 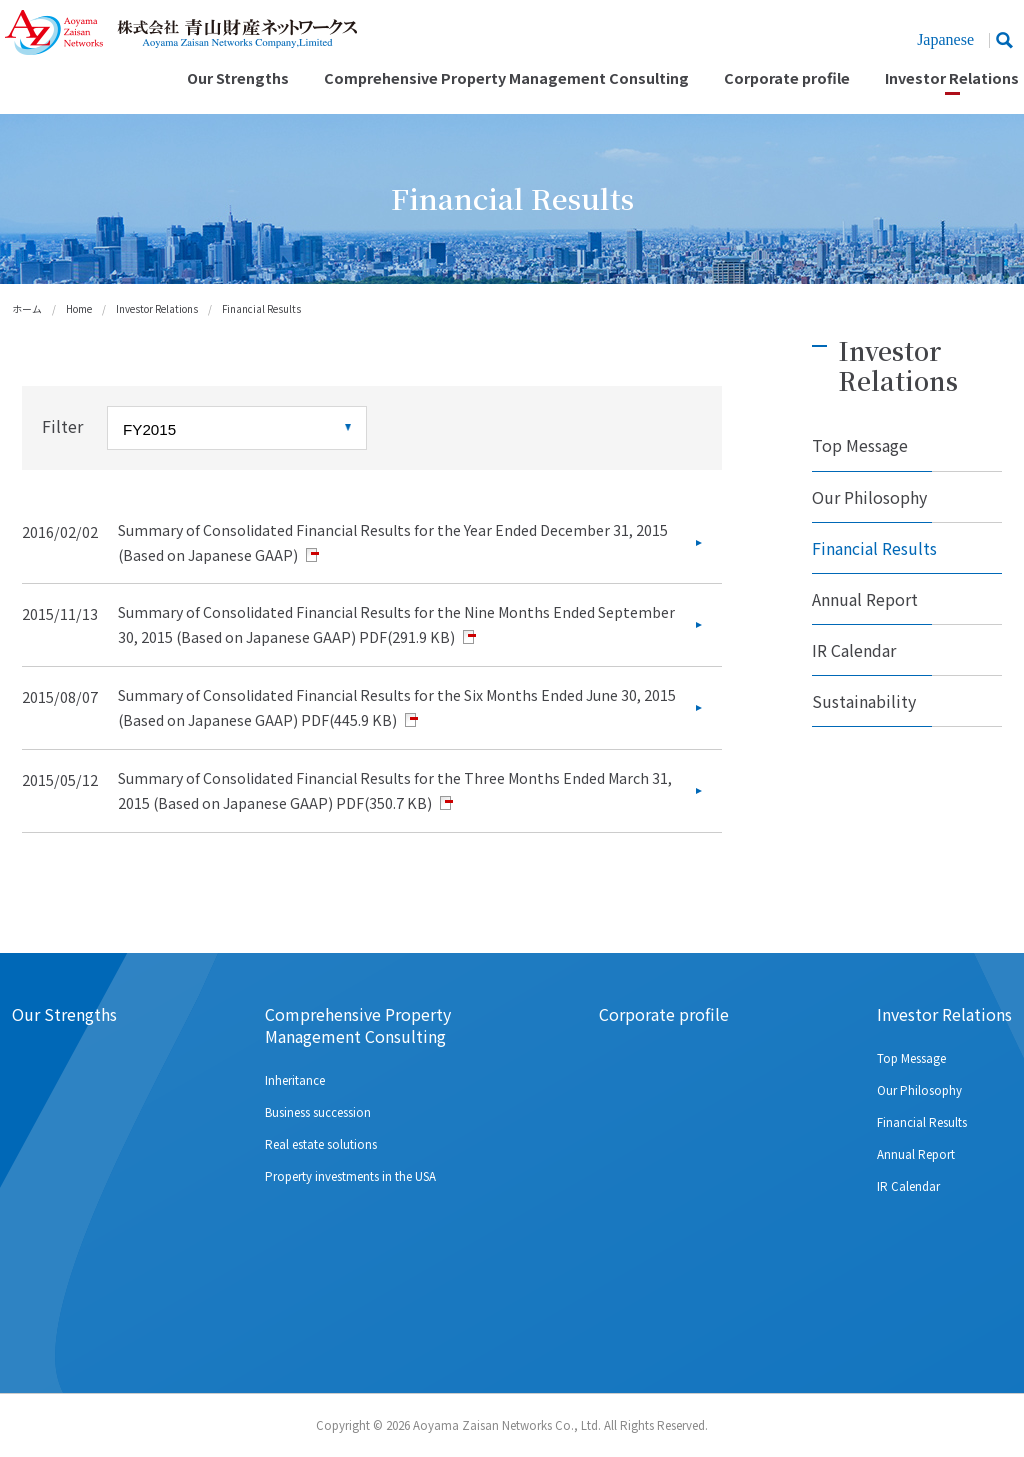 What do you see at coordinates (350, 1176) in the screenshot?
I see `Property investments in the USA` at bounding box center [350, 1176].